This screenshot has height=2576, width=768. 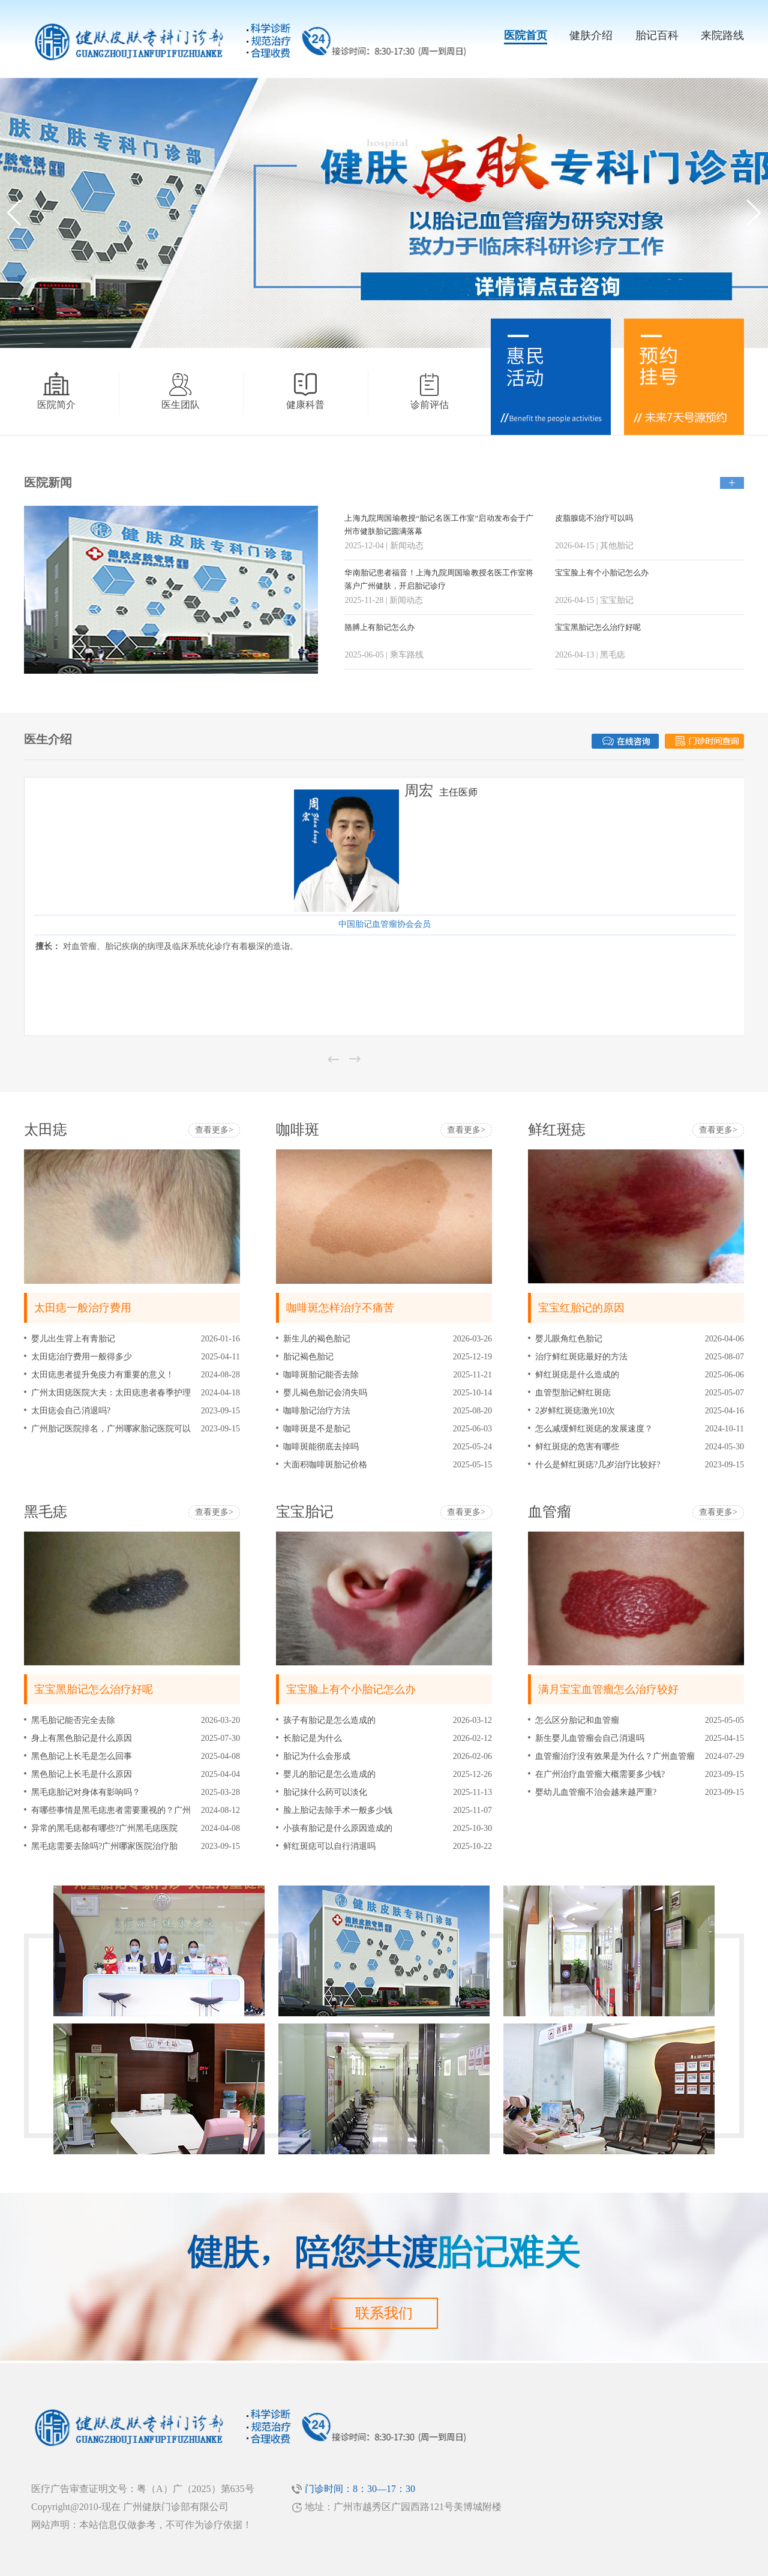 I want to click on 婴幼儿血管瘤不治会越来越严重?, so click(x=595, y=1792).